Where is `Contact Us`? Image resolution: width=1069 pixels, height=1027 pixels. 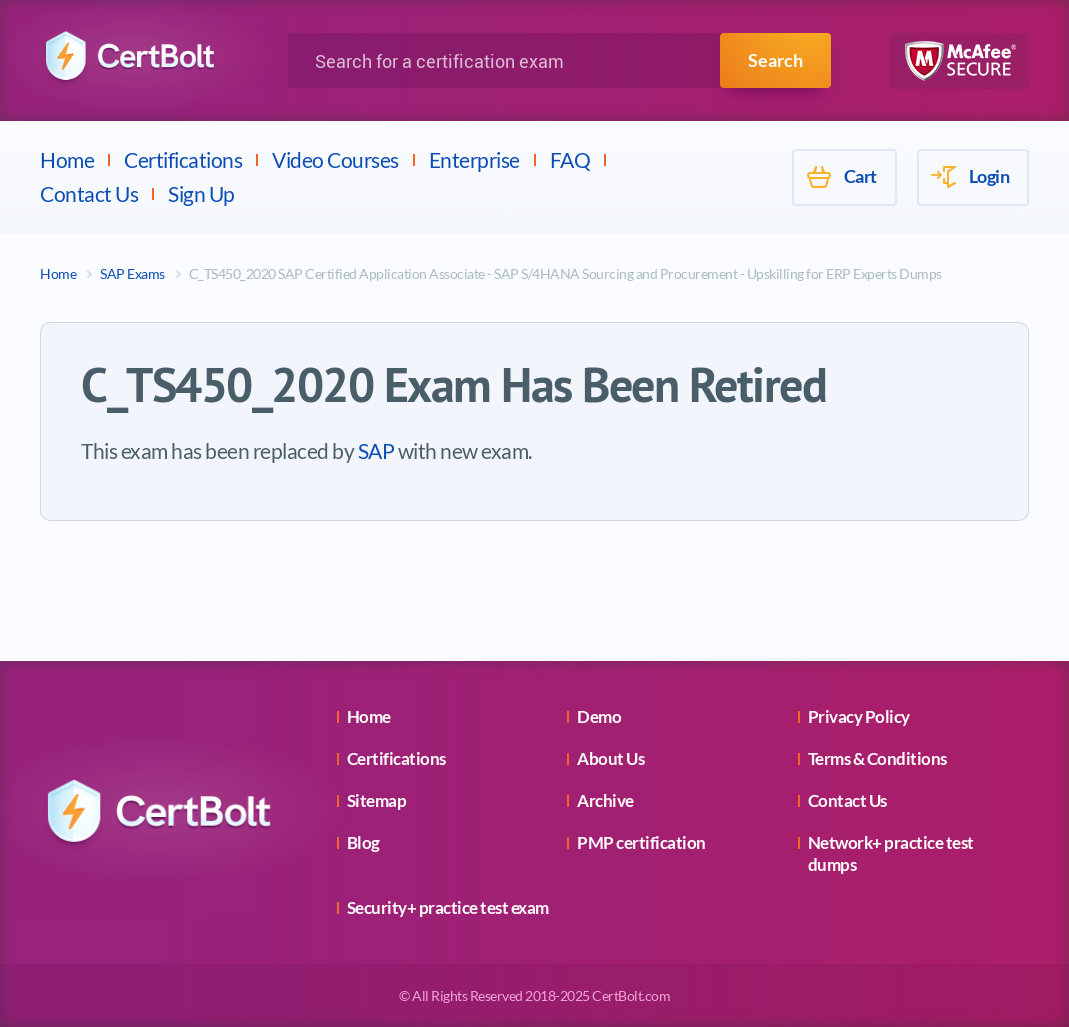 Contact Us is located at coordinates (89, 193).